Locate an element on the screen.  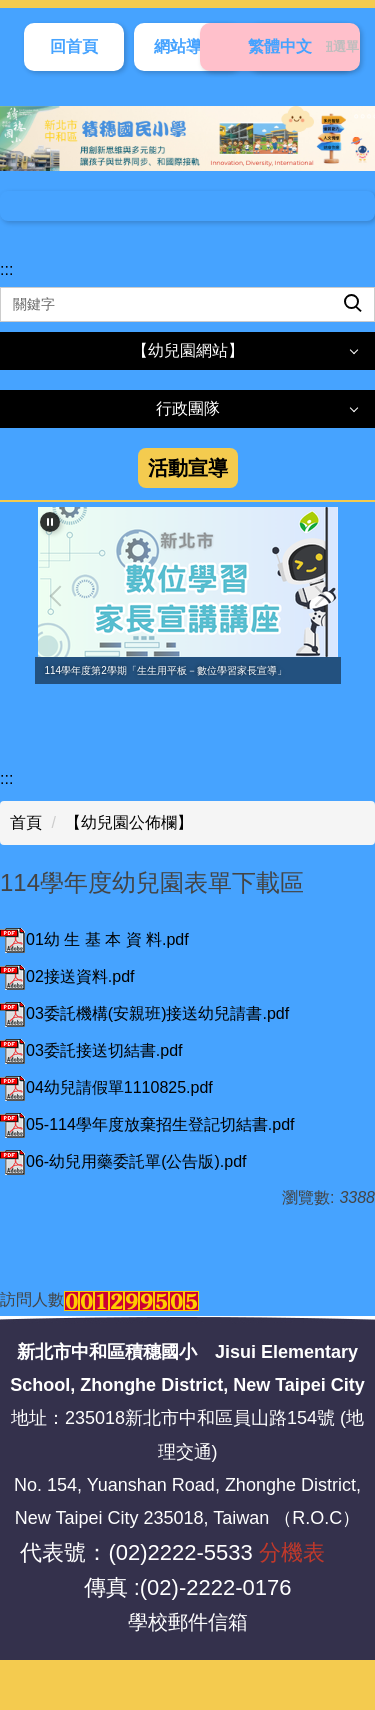
05-114學年度放棄招生登記切結書.pdf is located at coordinates (147, 1124).